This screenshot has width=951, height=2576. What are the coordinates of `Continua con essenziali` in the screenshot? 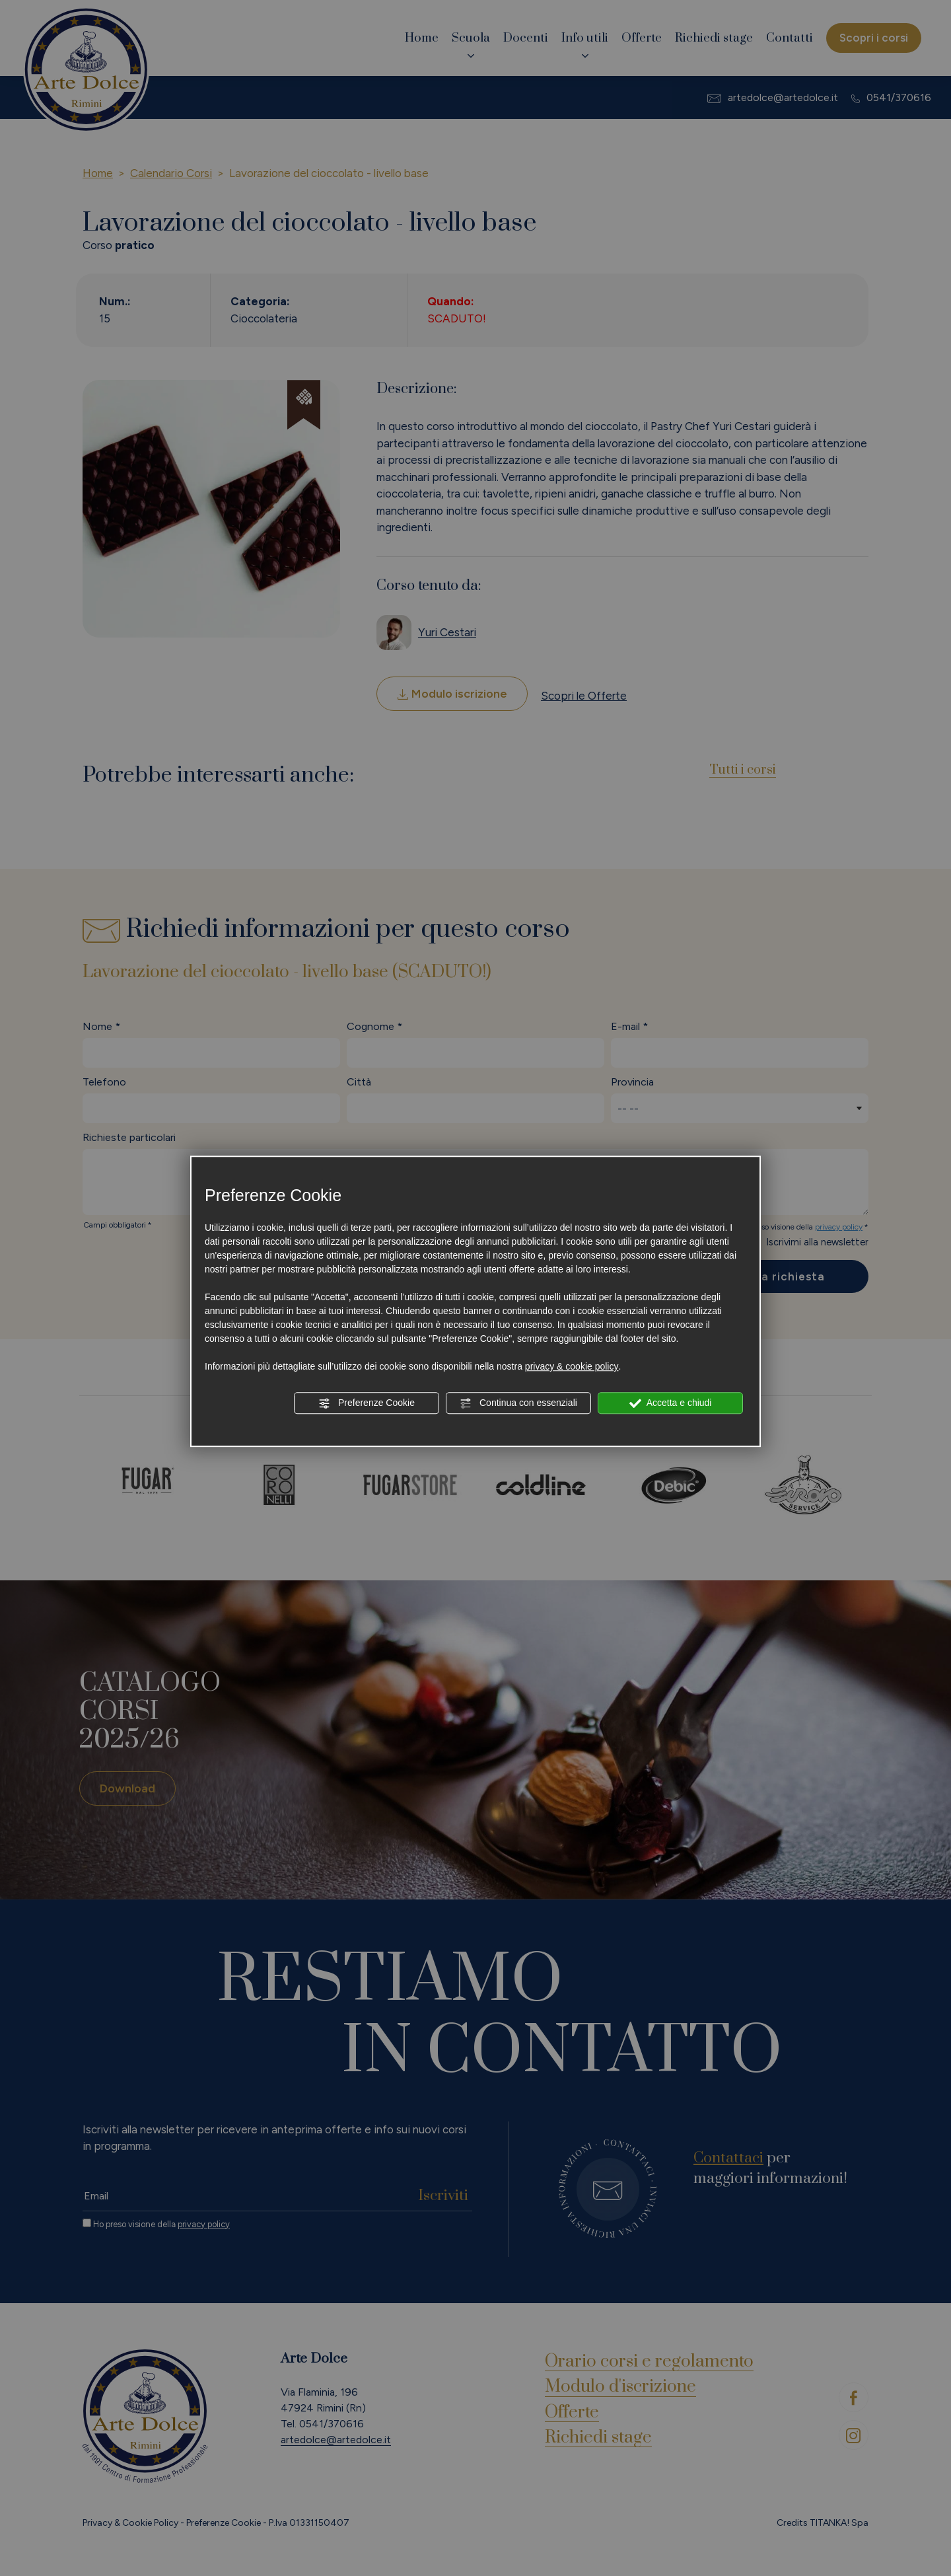 It's located at (518, 1403).